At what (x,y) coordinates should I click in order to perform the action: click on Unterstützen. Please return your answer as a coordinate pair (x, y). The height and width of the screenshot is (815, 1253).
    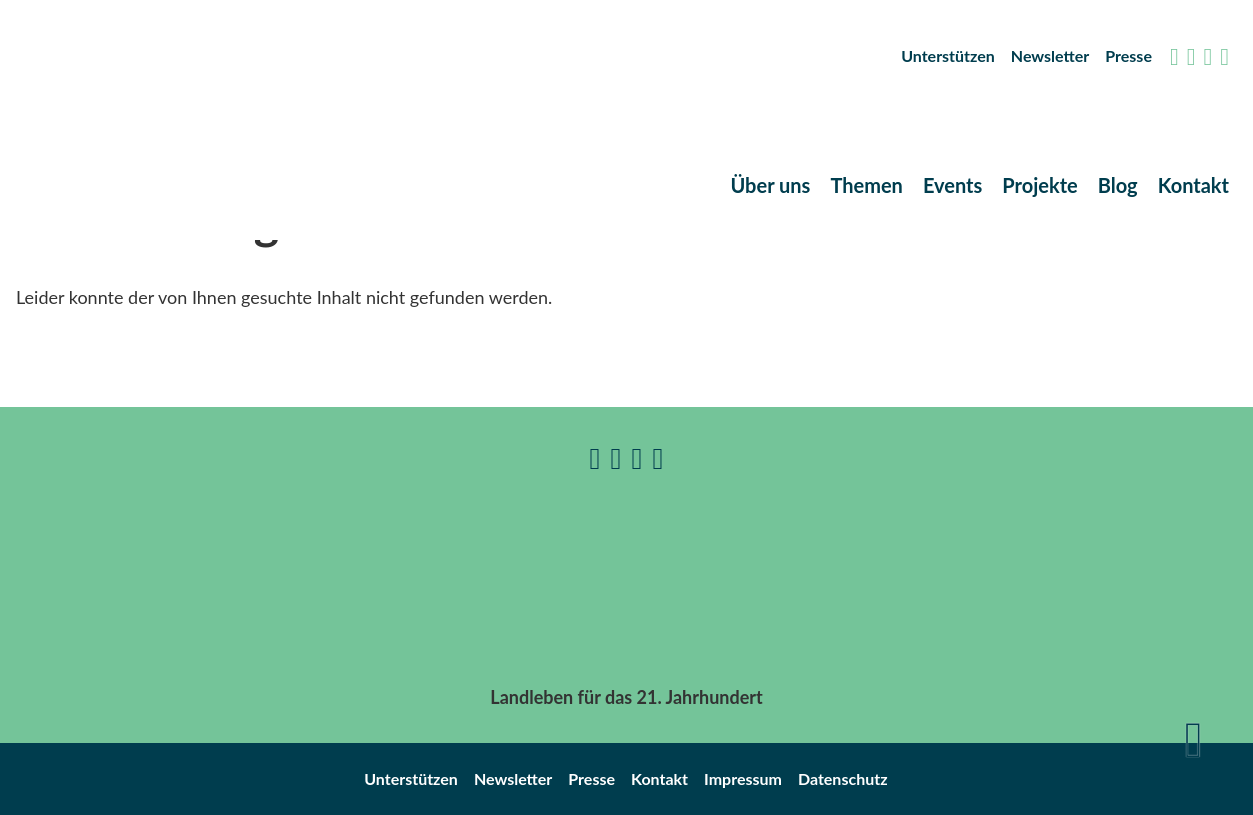
    Looking at the image, I should click on (948, 55).